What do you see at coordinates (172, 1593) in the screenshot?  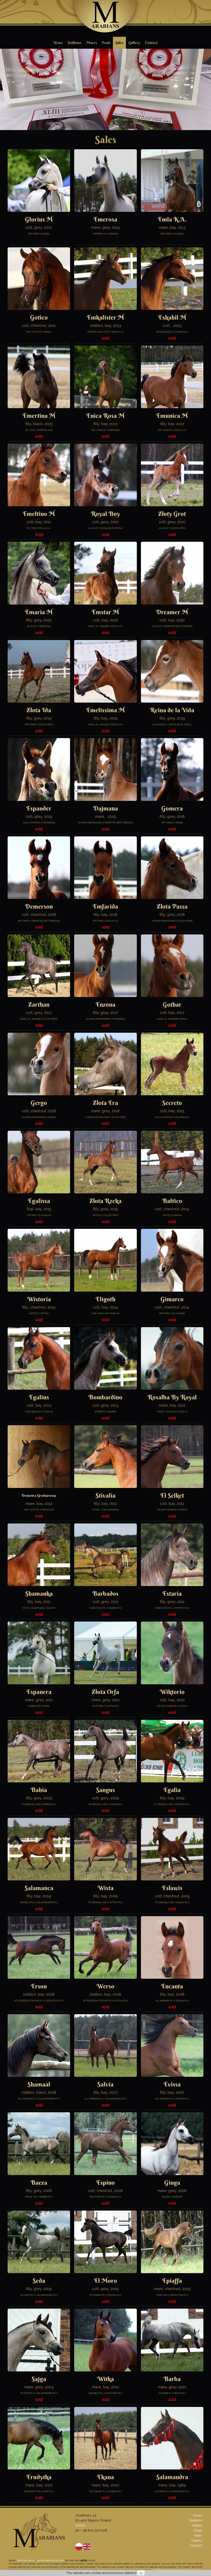 I see `Estaria` at bounding box center [172, 1593].